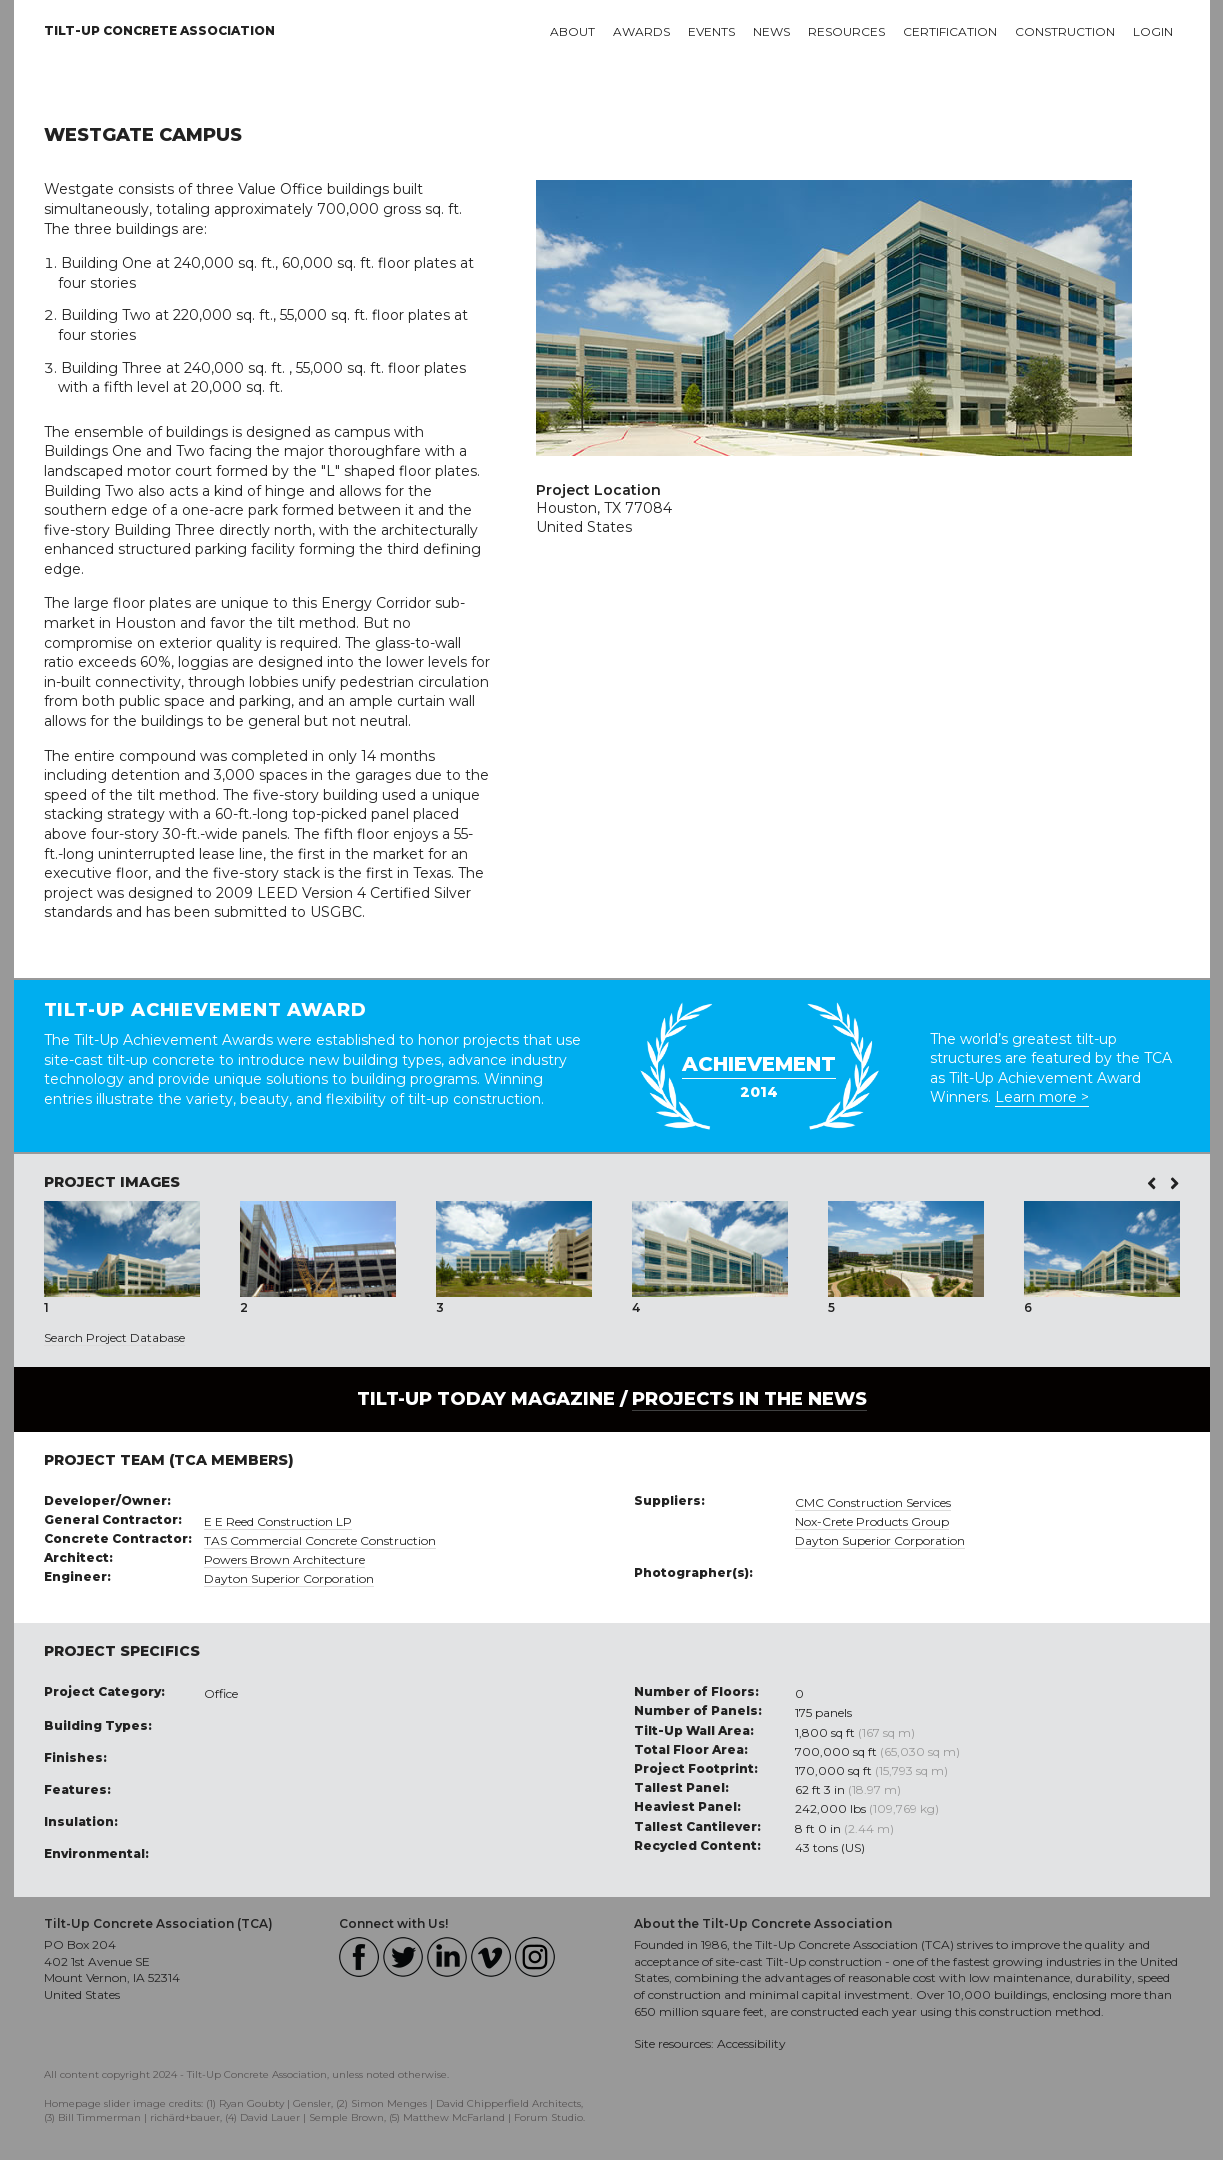 This screenshot has height=2160, width=1223. Describe the element at coordinates (711, 31) in the screenshot. I see `Events` at that location.